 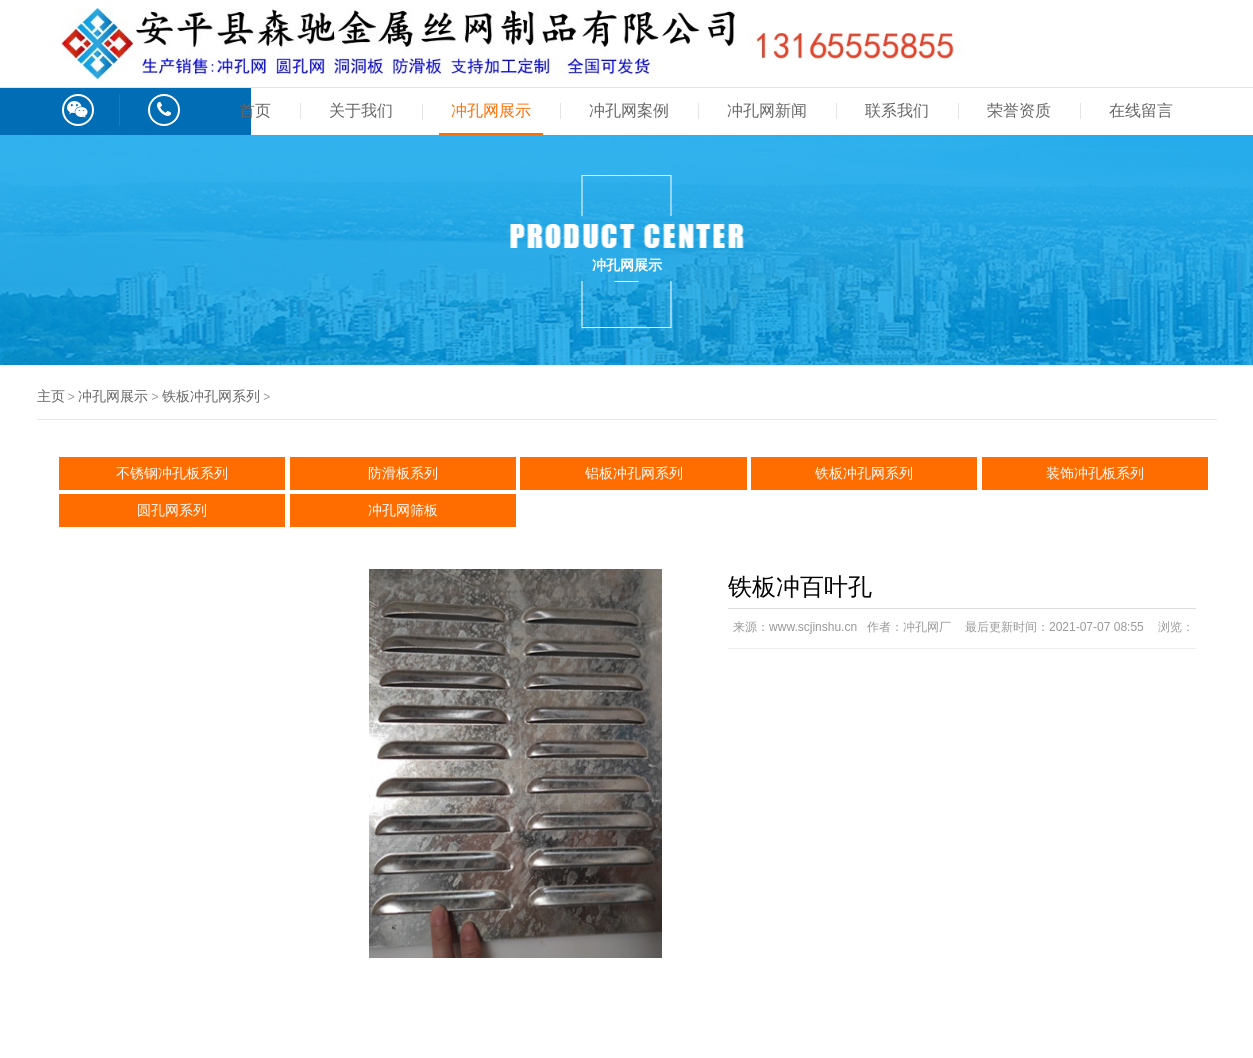 I want to click on 联系我们, so click(x=897, y=110).